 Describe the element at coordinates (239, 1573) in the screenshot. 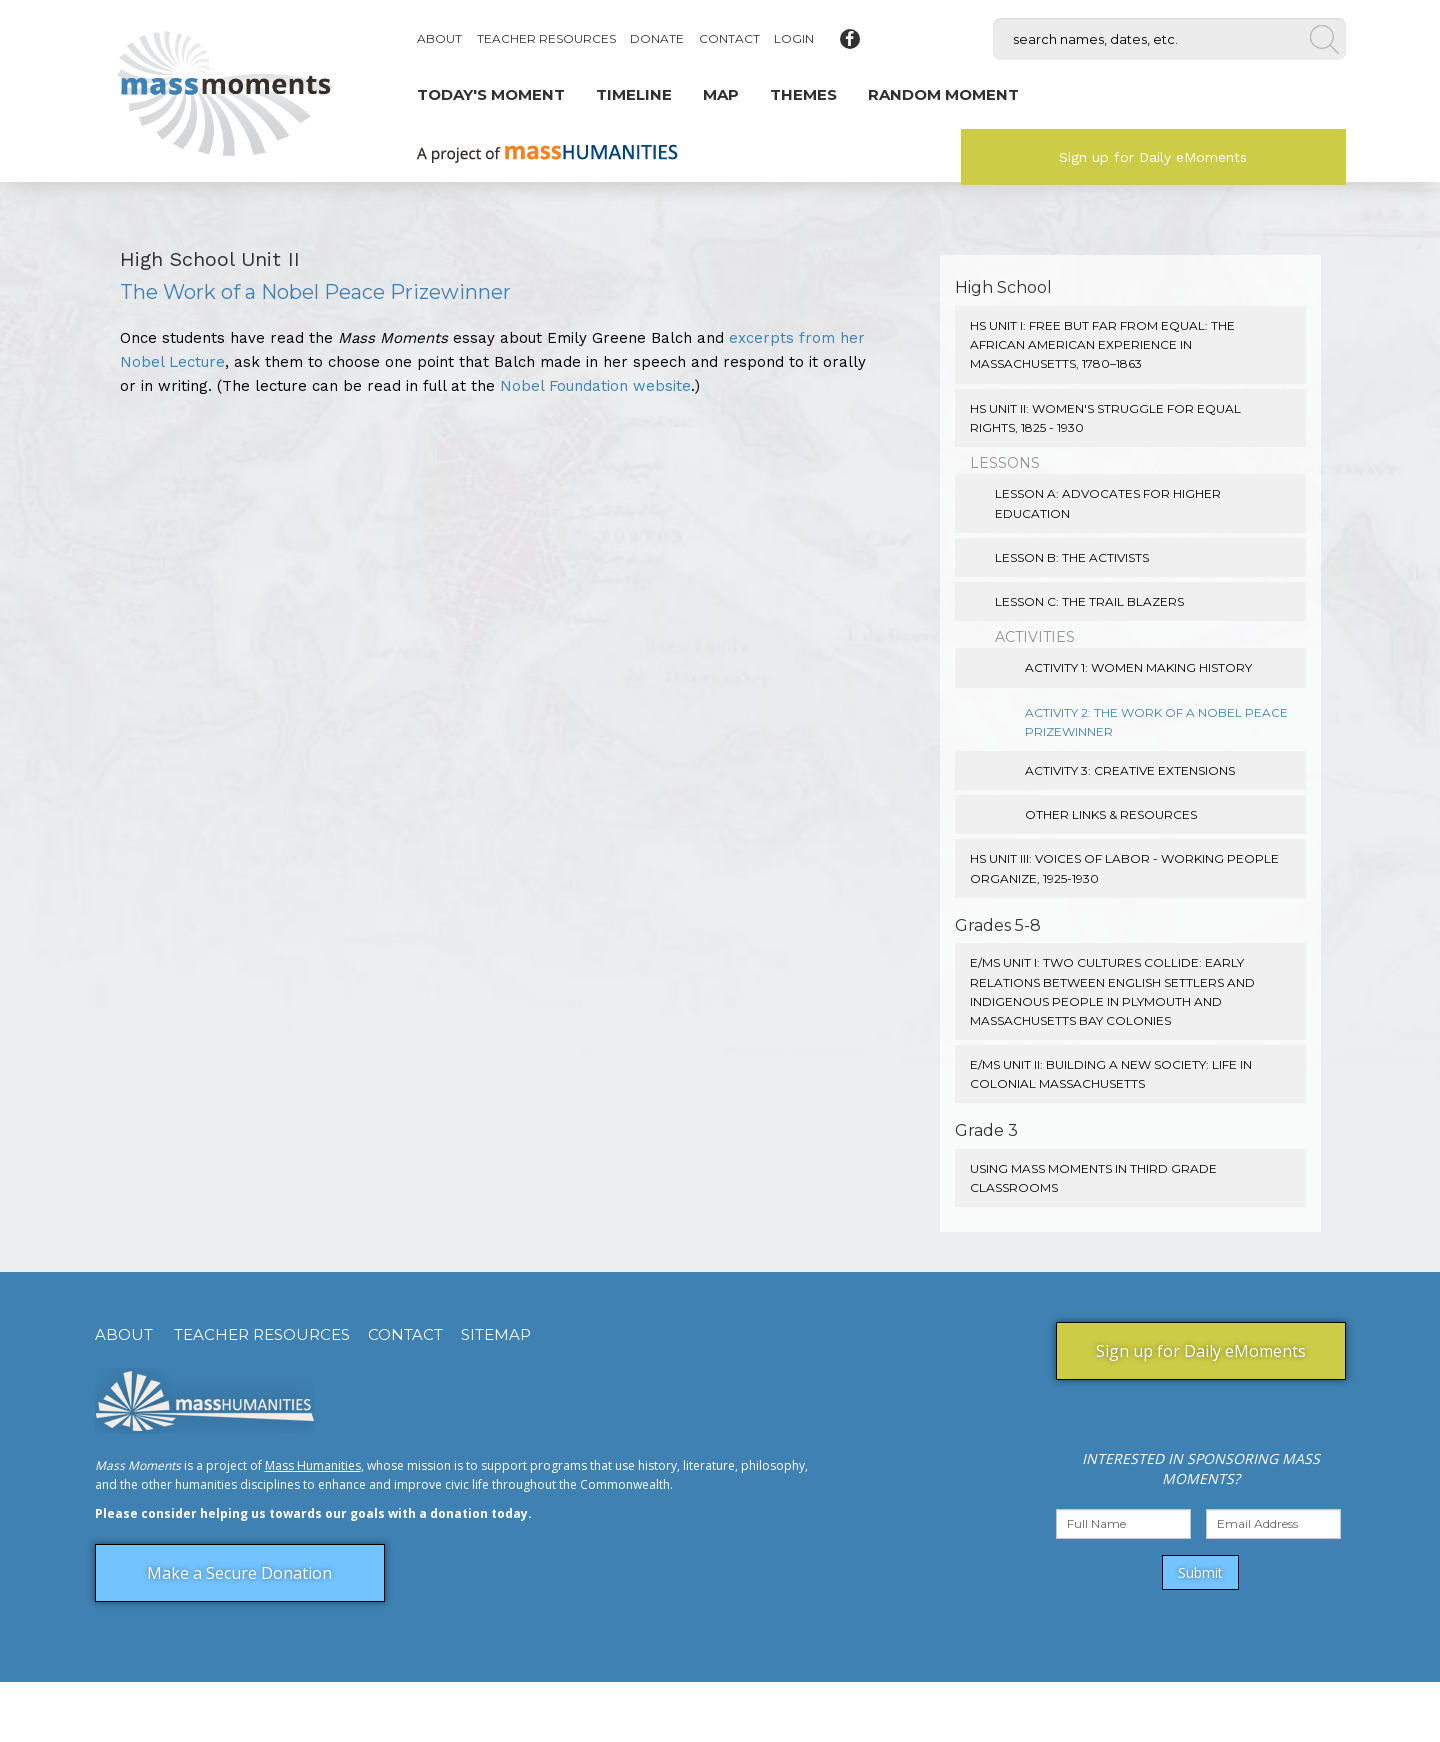

I see `Make a Secure Donation` at that location.